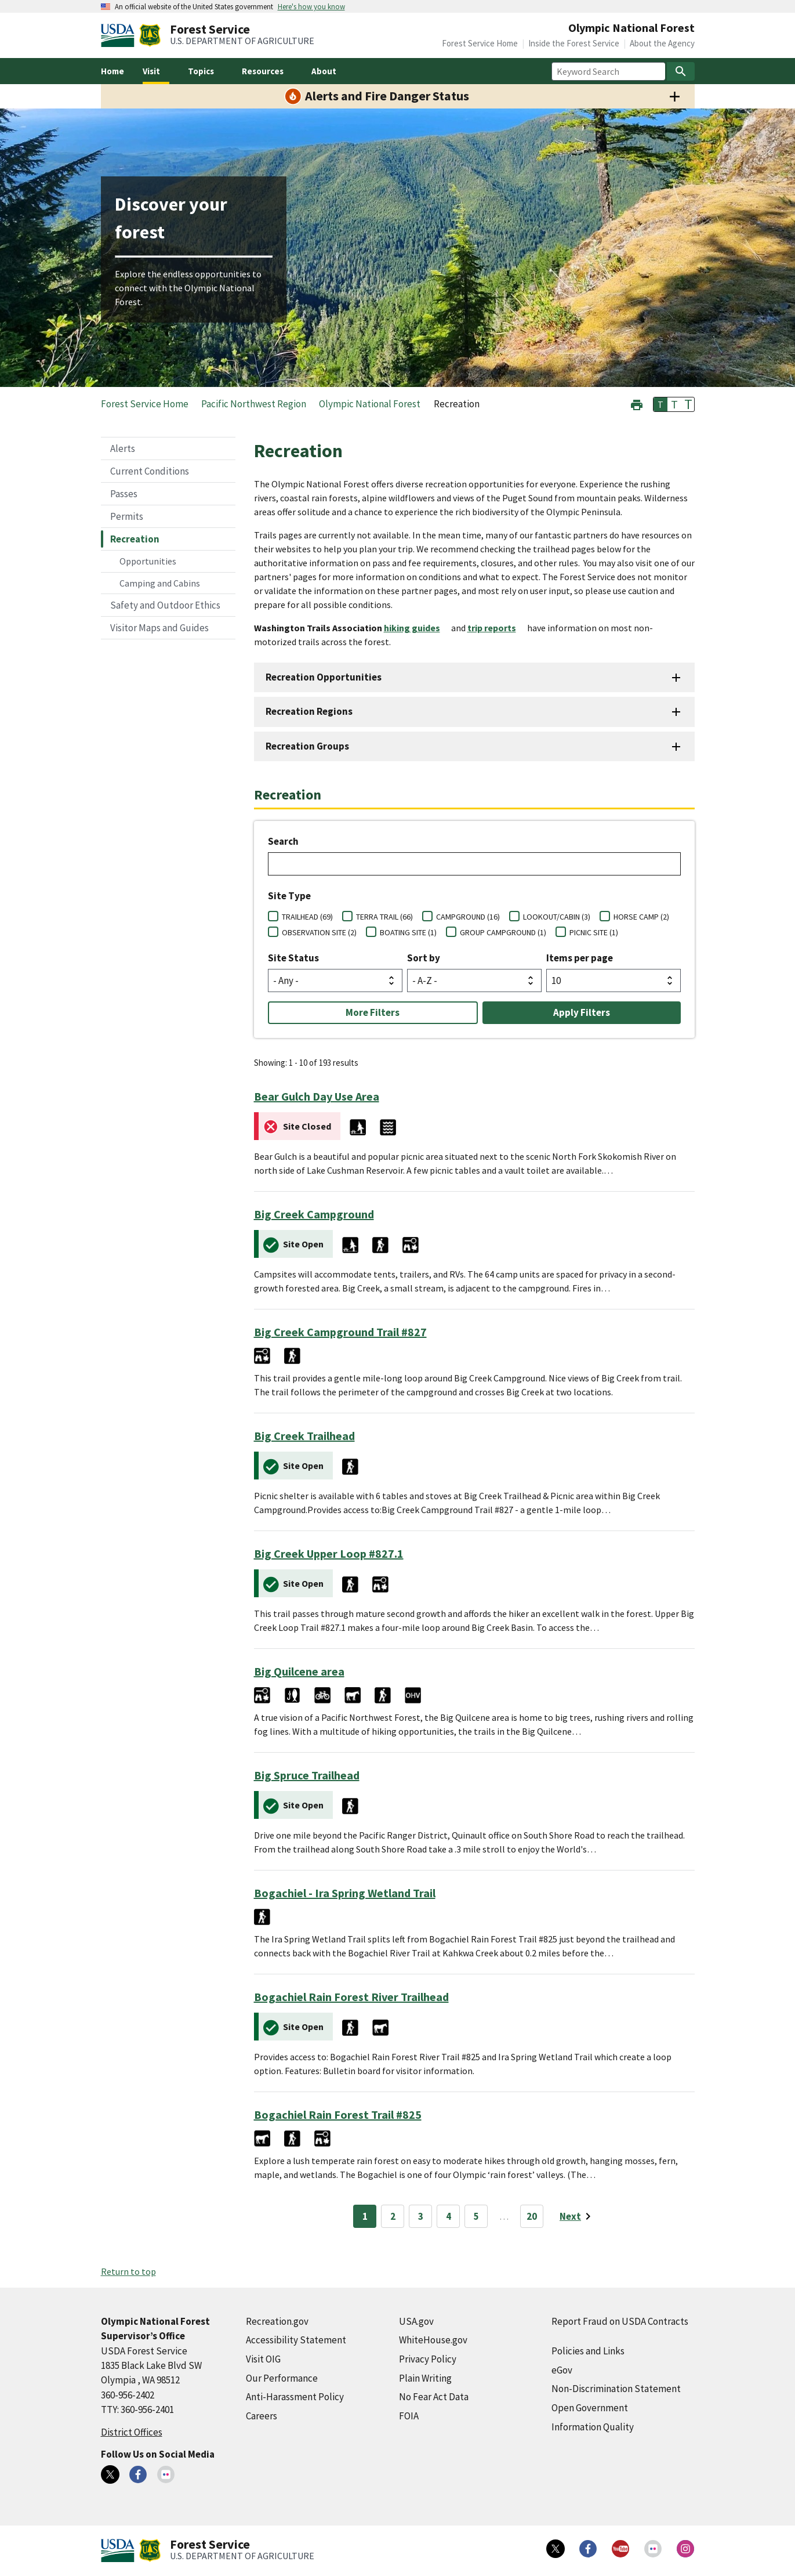 This screenshot has width=795, height=2576. I want to click on About the Agency, so click(662, 43).